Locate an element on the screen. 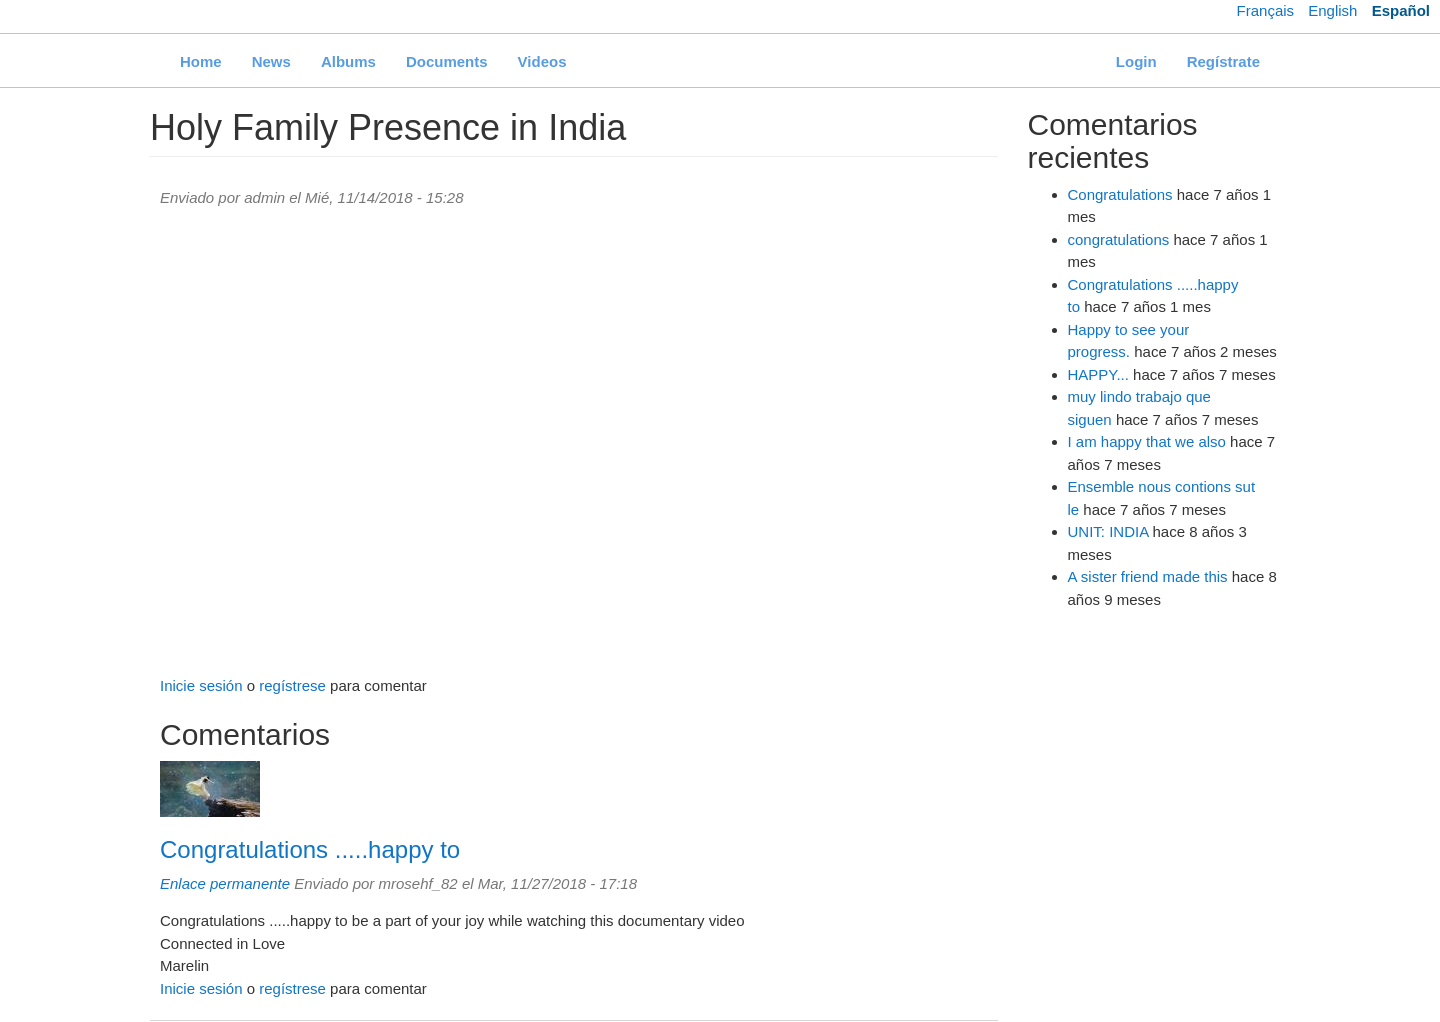 The image size is (1440, 1022). Regístrate is located at coordinates (1223, 61).